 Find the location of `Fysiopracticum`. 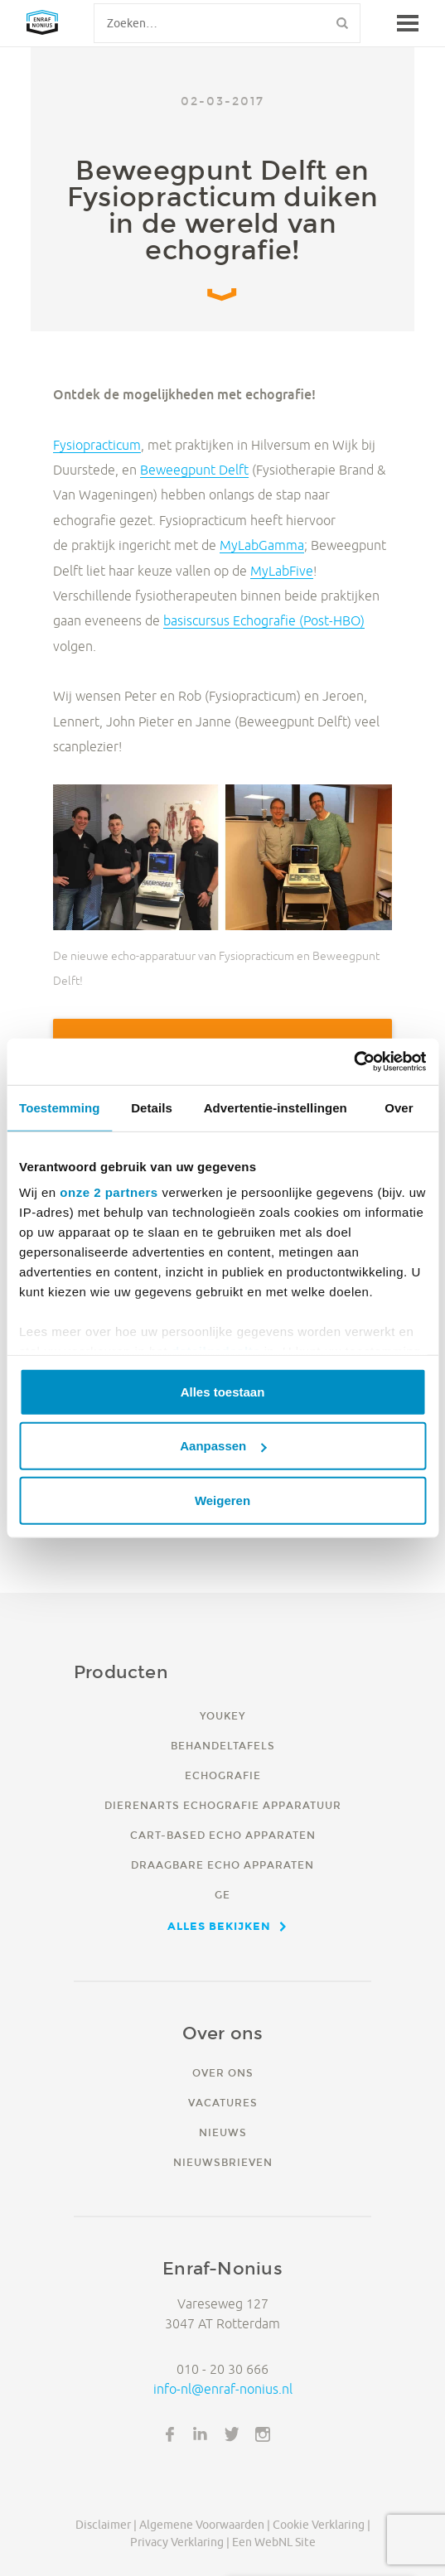

Fysiopracticum is located at coordinates (97, 444).